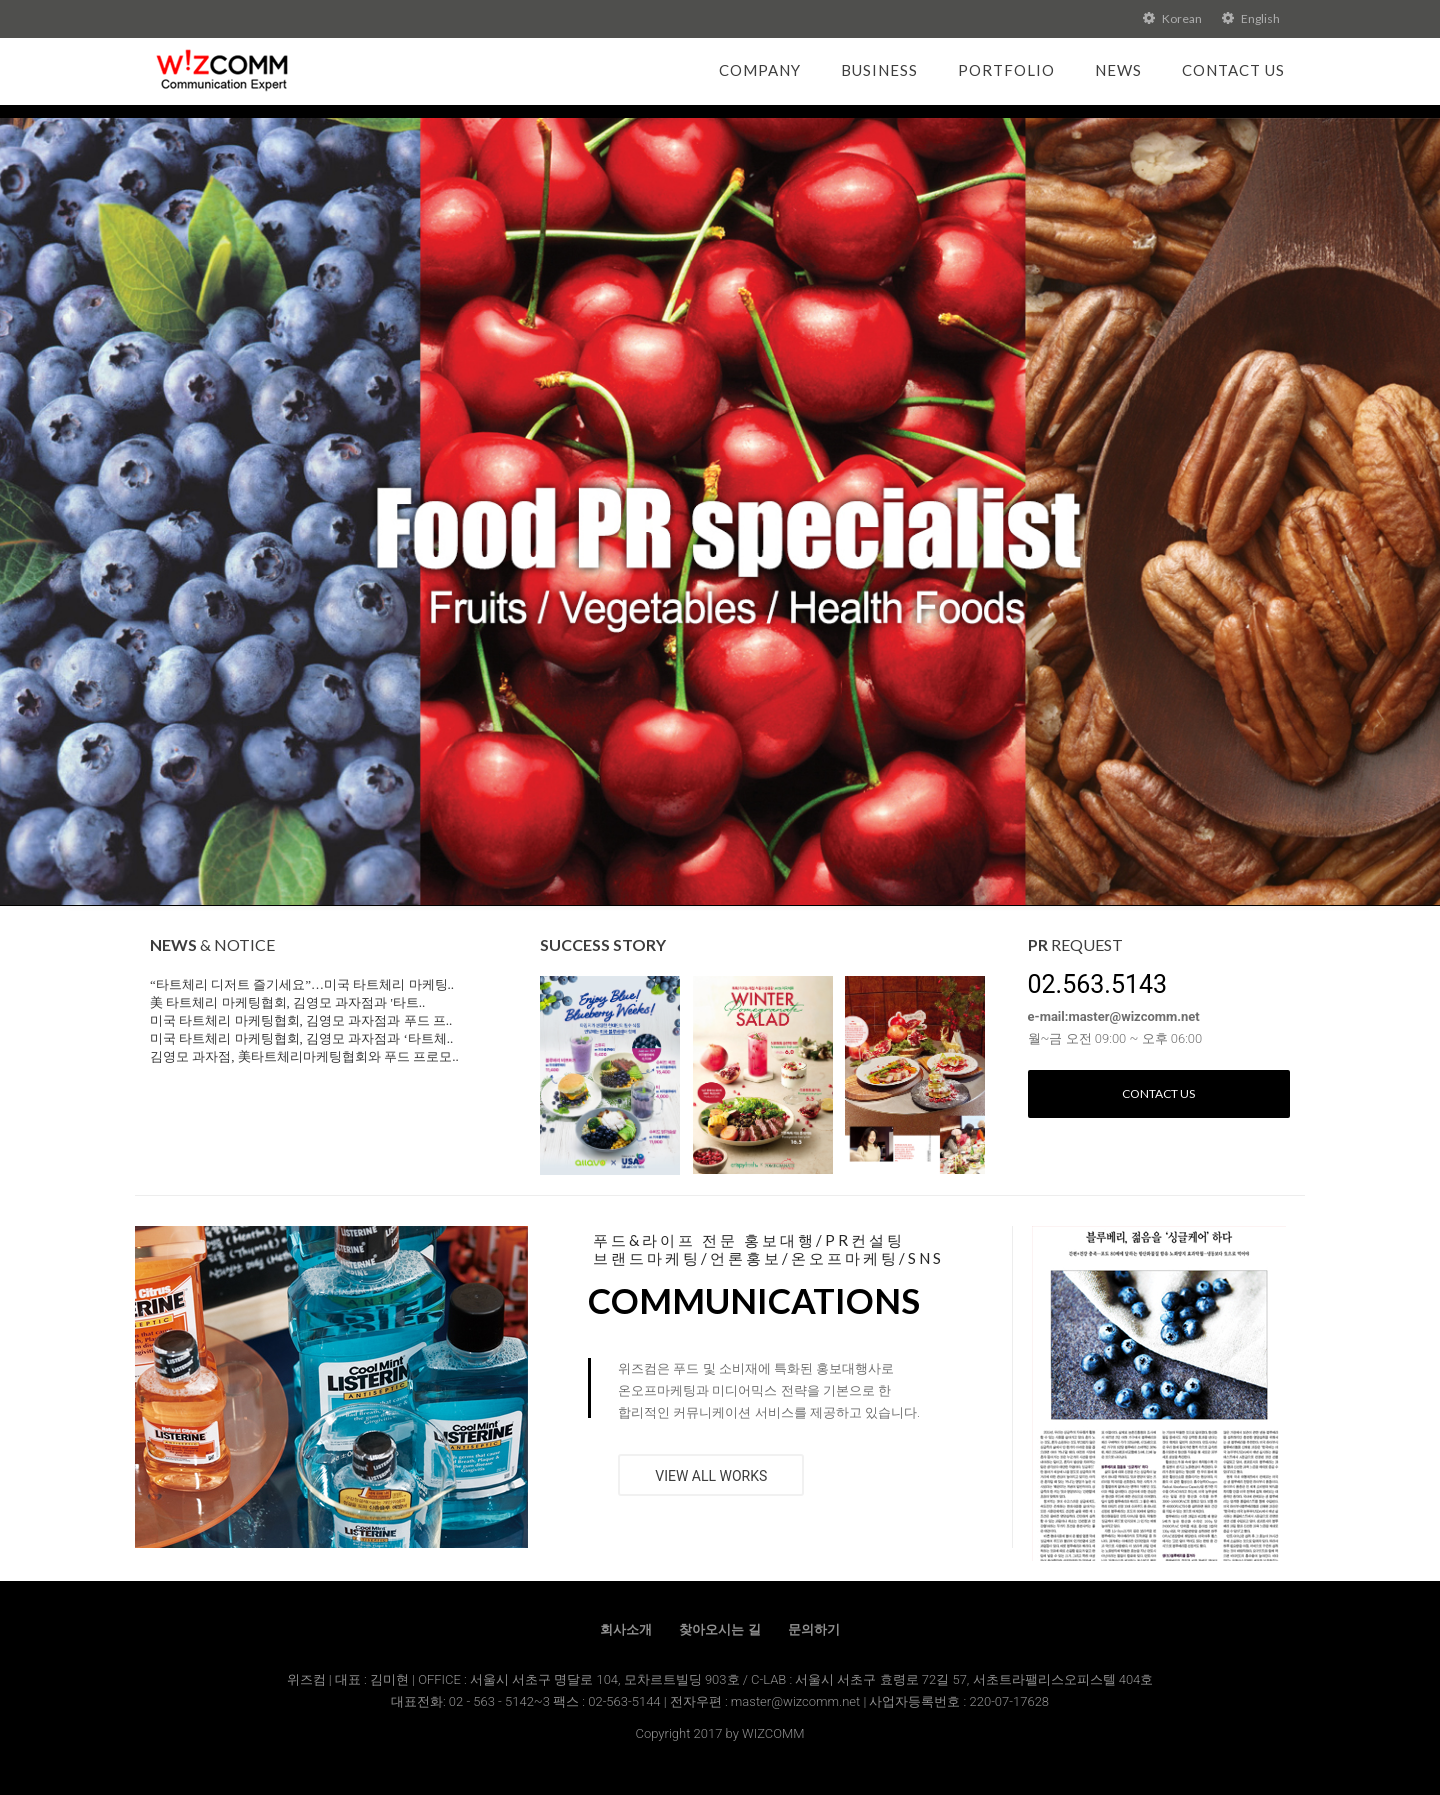 This screenshot has height=1795, width=1440. What do you see at coordinates (301, 1038) in the screenshot?
I see `미국 타트체리 마케팅협회, 김영모 과자점과 ‘타트체..` at bounding box center [301, 1038].